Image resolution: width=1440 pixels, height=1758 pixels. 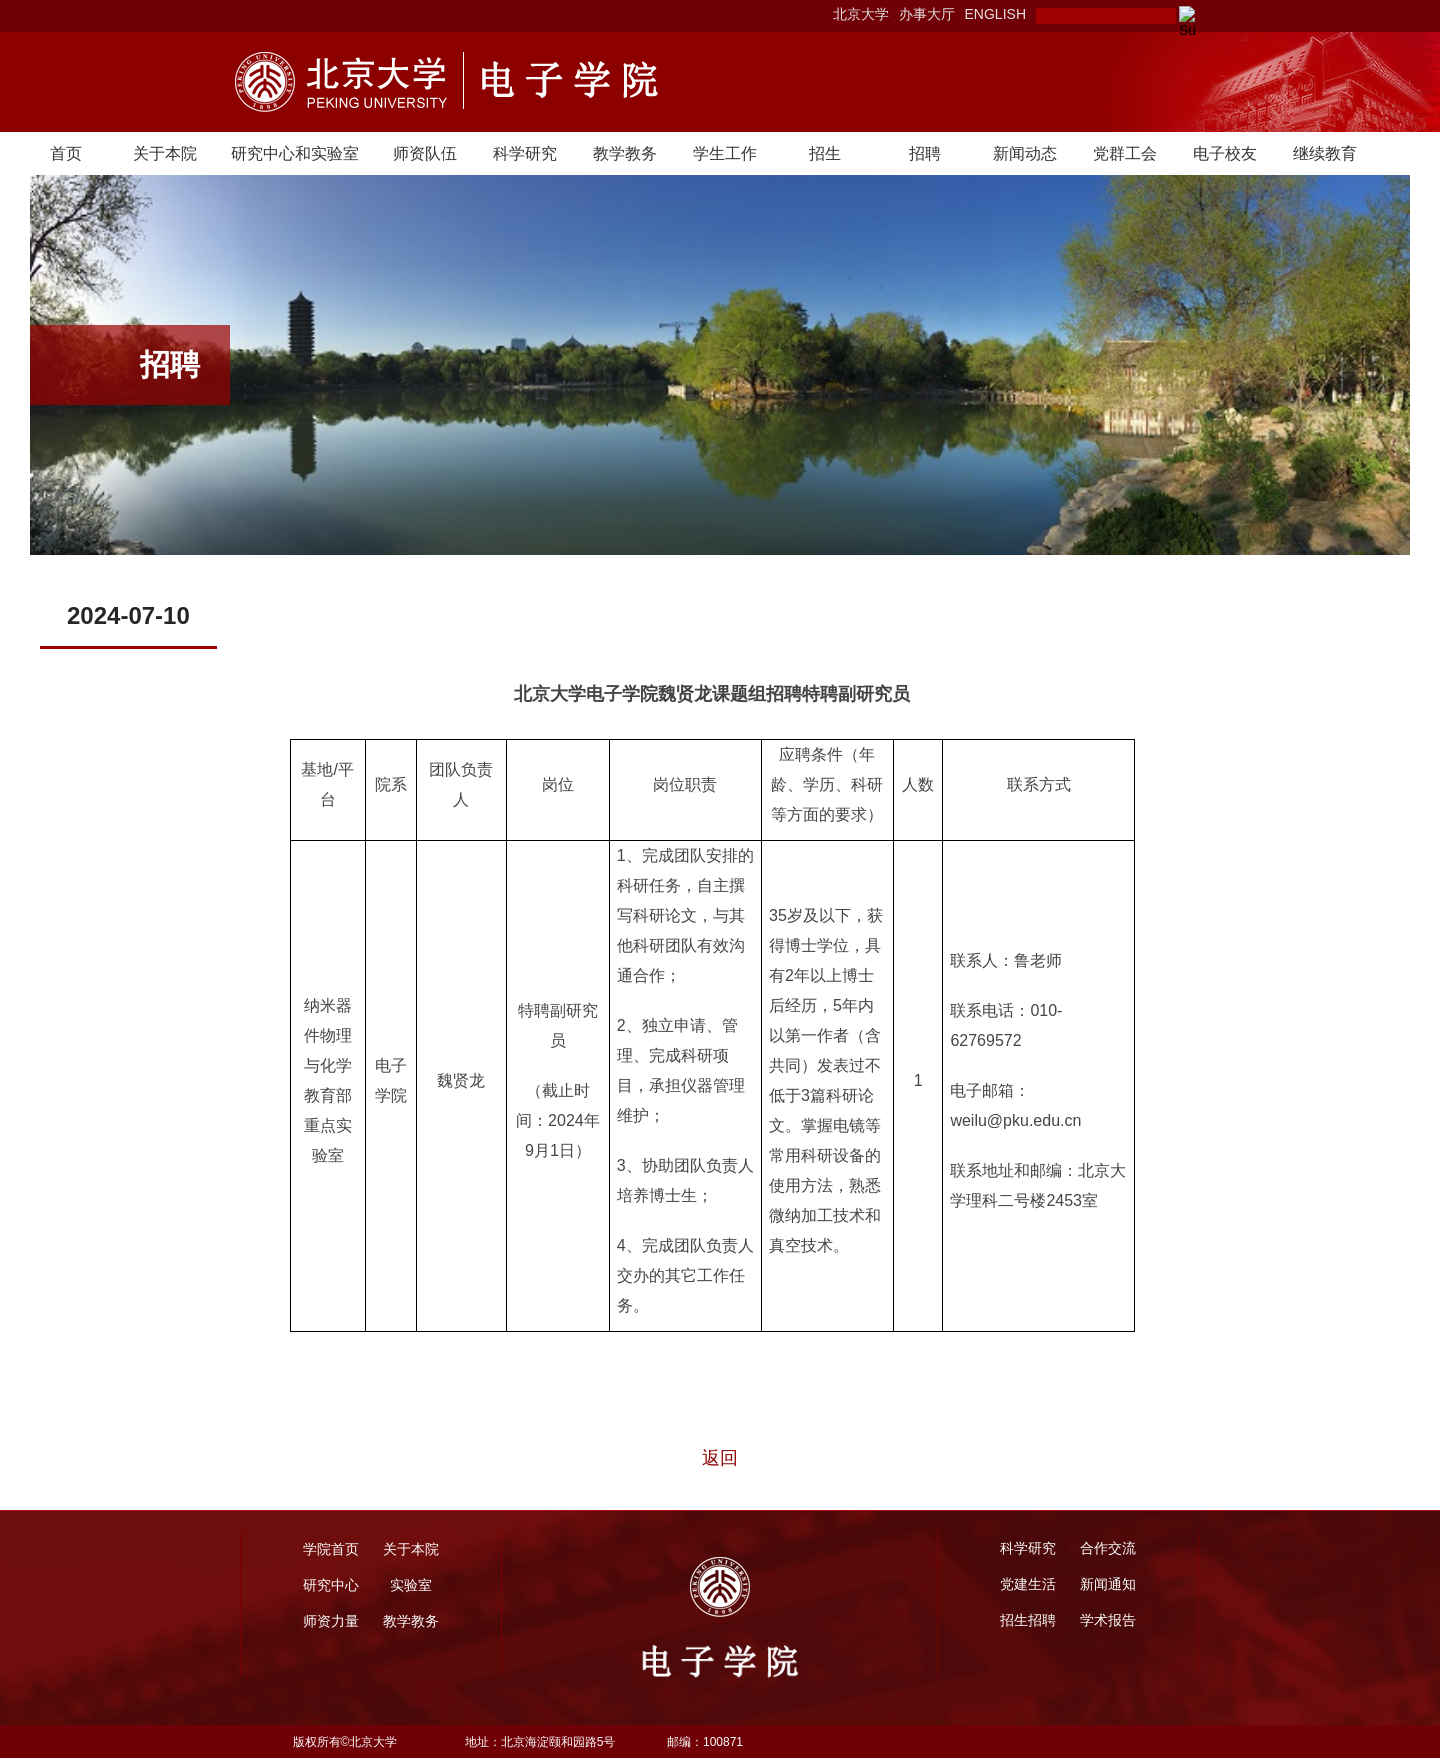 I want to click on 电子校友, so click(x=1225, y=153).